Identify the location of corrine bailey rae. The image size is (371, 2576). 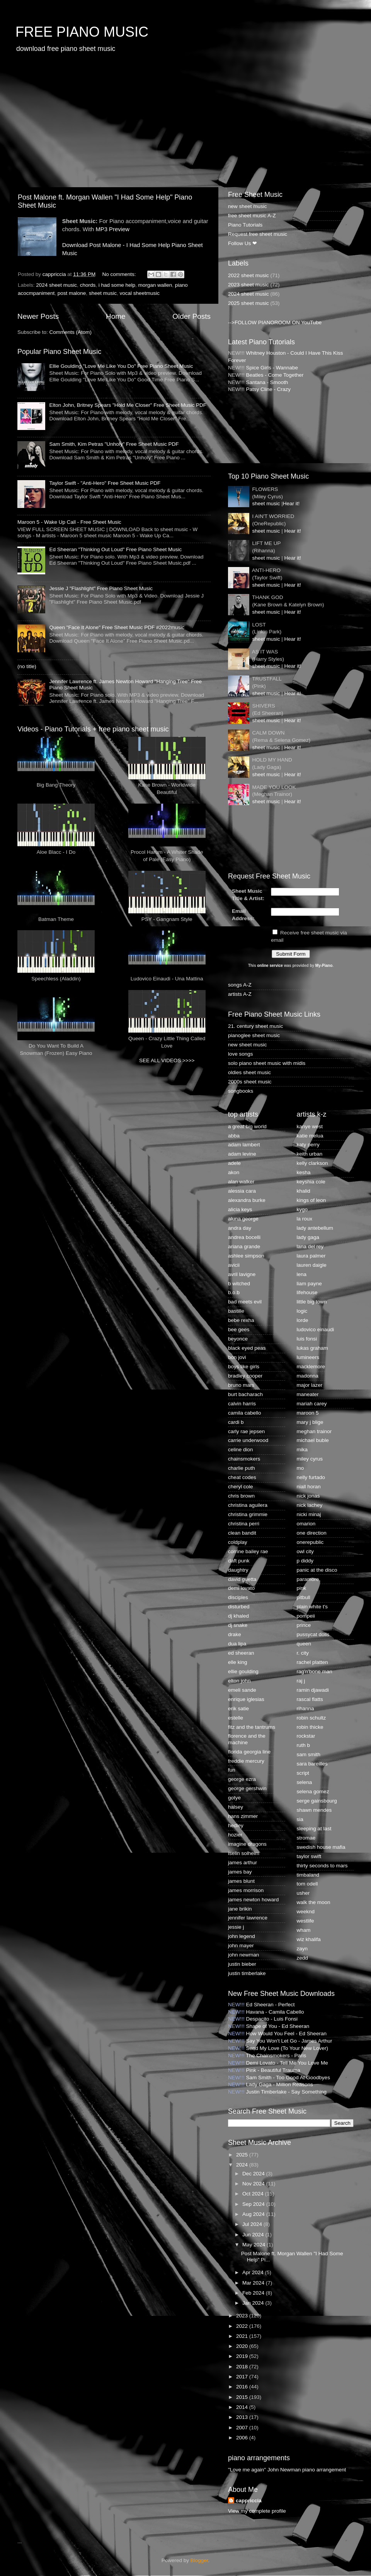
(248, 1551).